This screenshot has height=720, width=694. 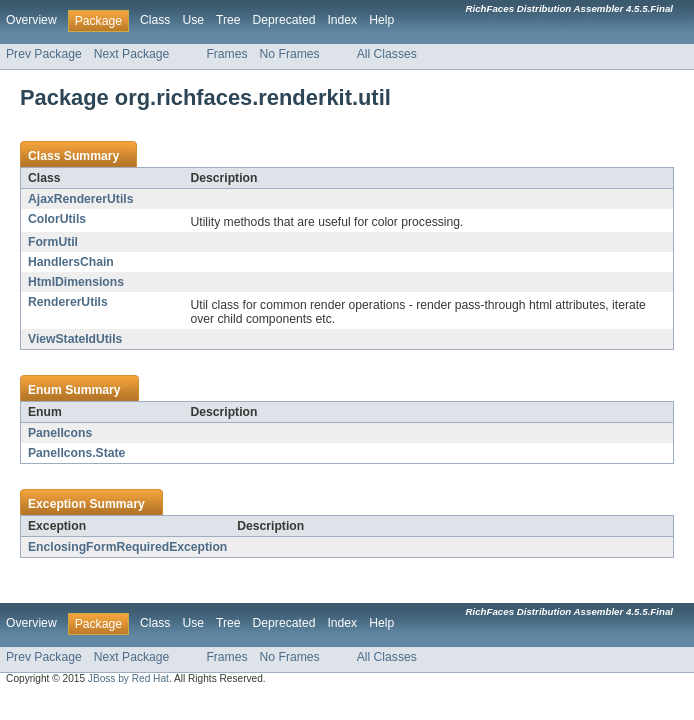 I want to click on All Classes, so click(x=387, y=54).